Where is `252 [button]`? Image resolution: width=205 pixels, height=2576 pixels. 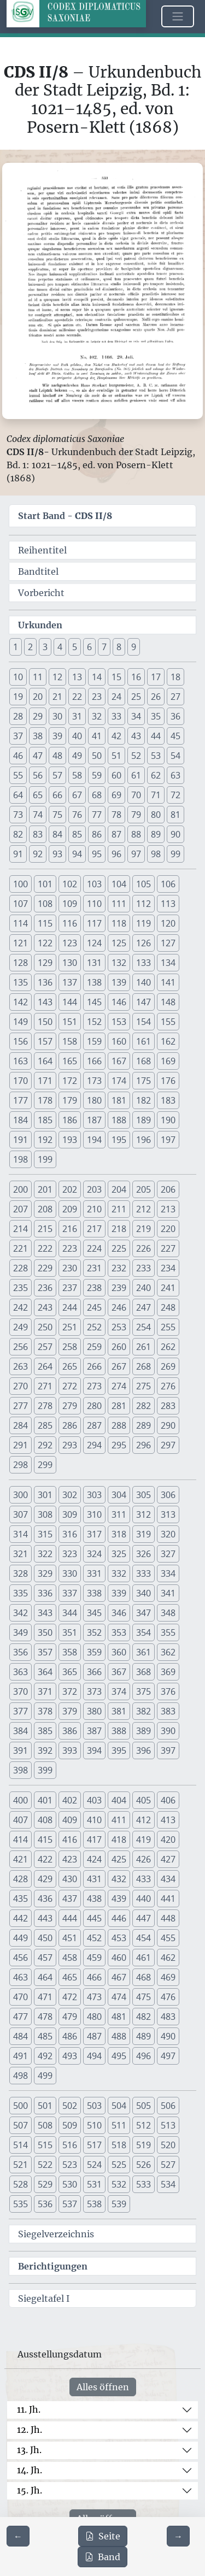
252 [button] is located at coordinates (94, 1327).